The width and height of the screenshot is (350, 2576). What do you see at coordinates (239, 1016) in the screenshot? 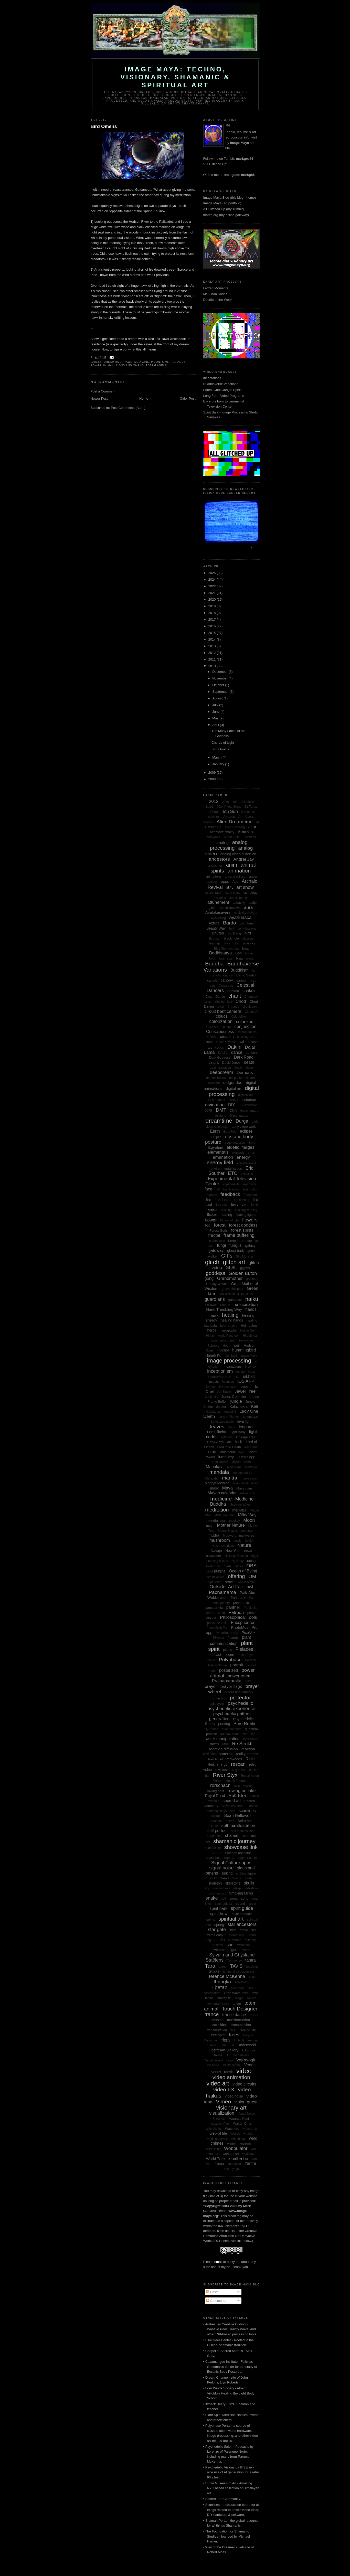
I see `Color Mixer` at bounding box center [239, 1016].